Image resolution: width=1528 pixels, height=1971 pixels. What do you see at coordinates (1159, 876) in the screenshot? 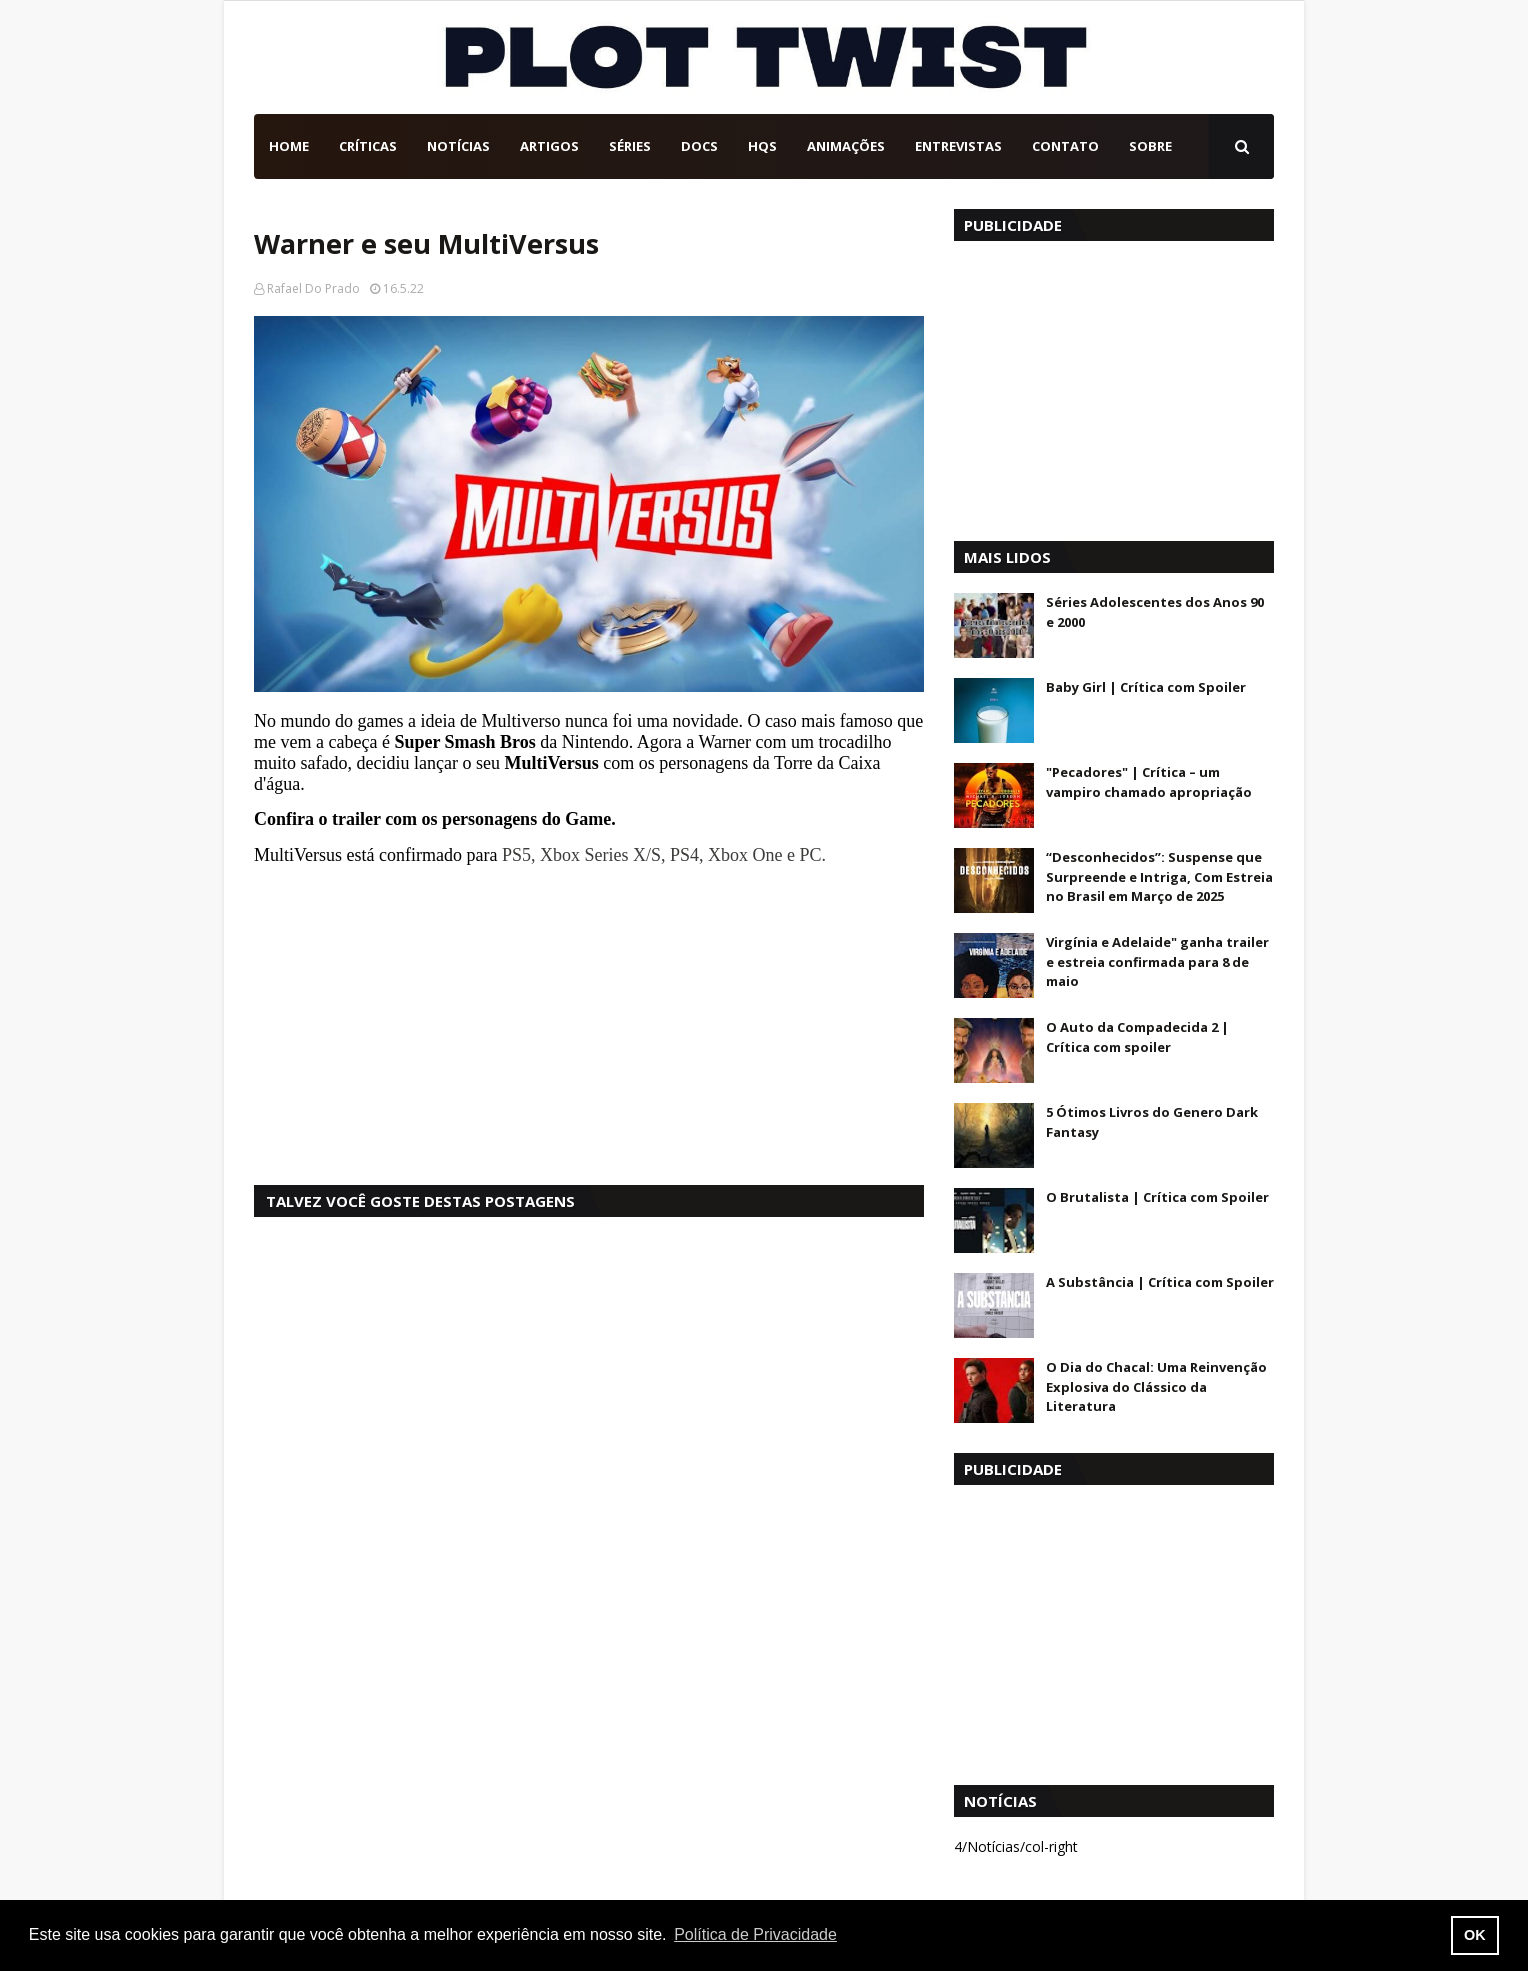
I see `“Desconhecidos”: Suspense que Surpreende e Intriga, Com Estreia no Brasil em Março de 2025` at bounding box center [1159, 876].